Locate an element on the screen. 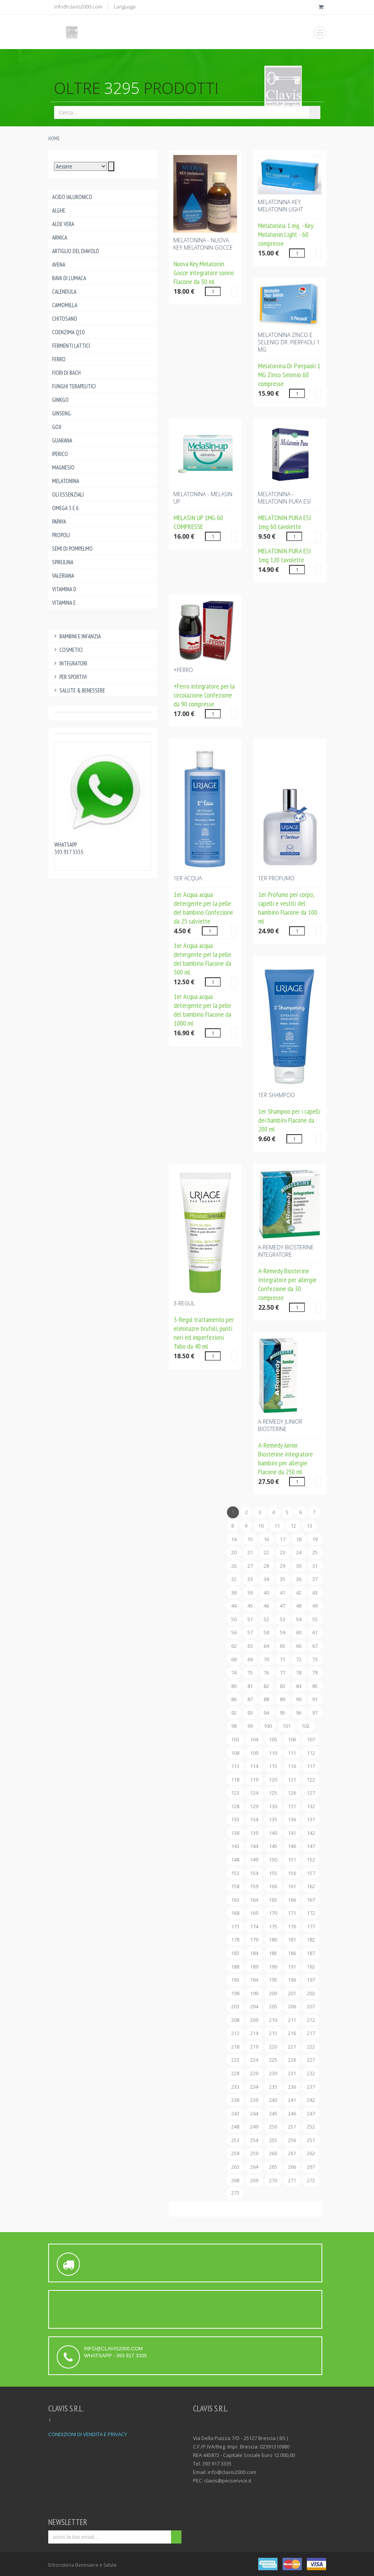  23 is located at coordinates (282, 1552).